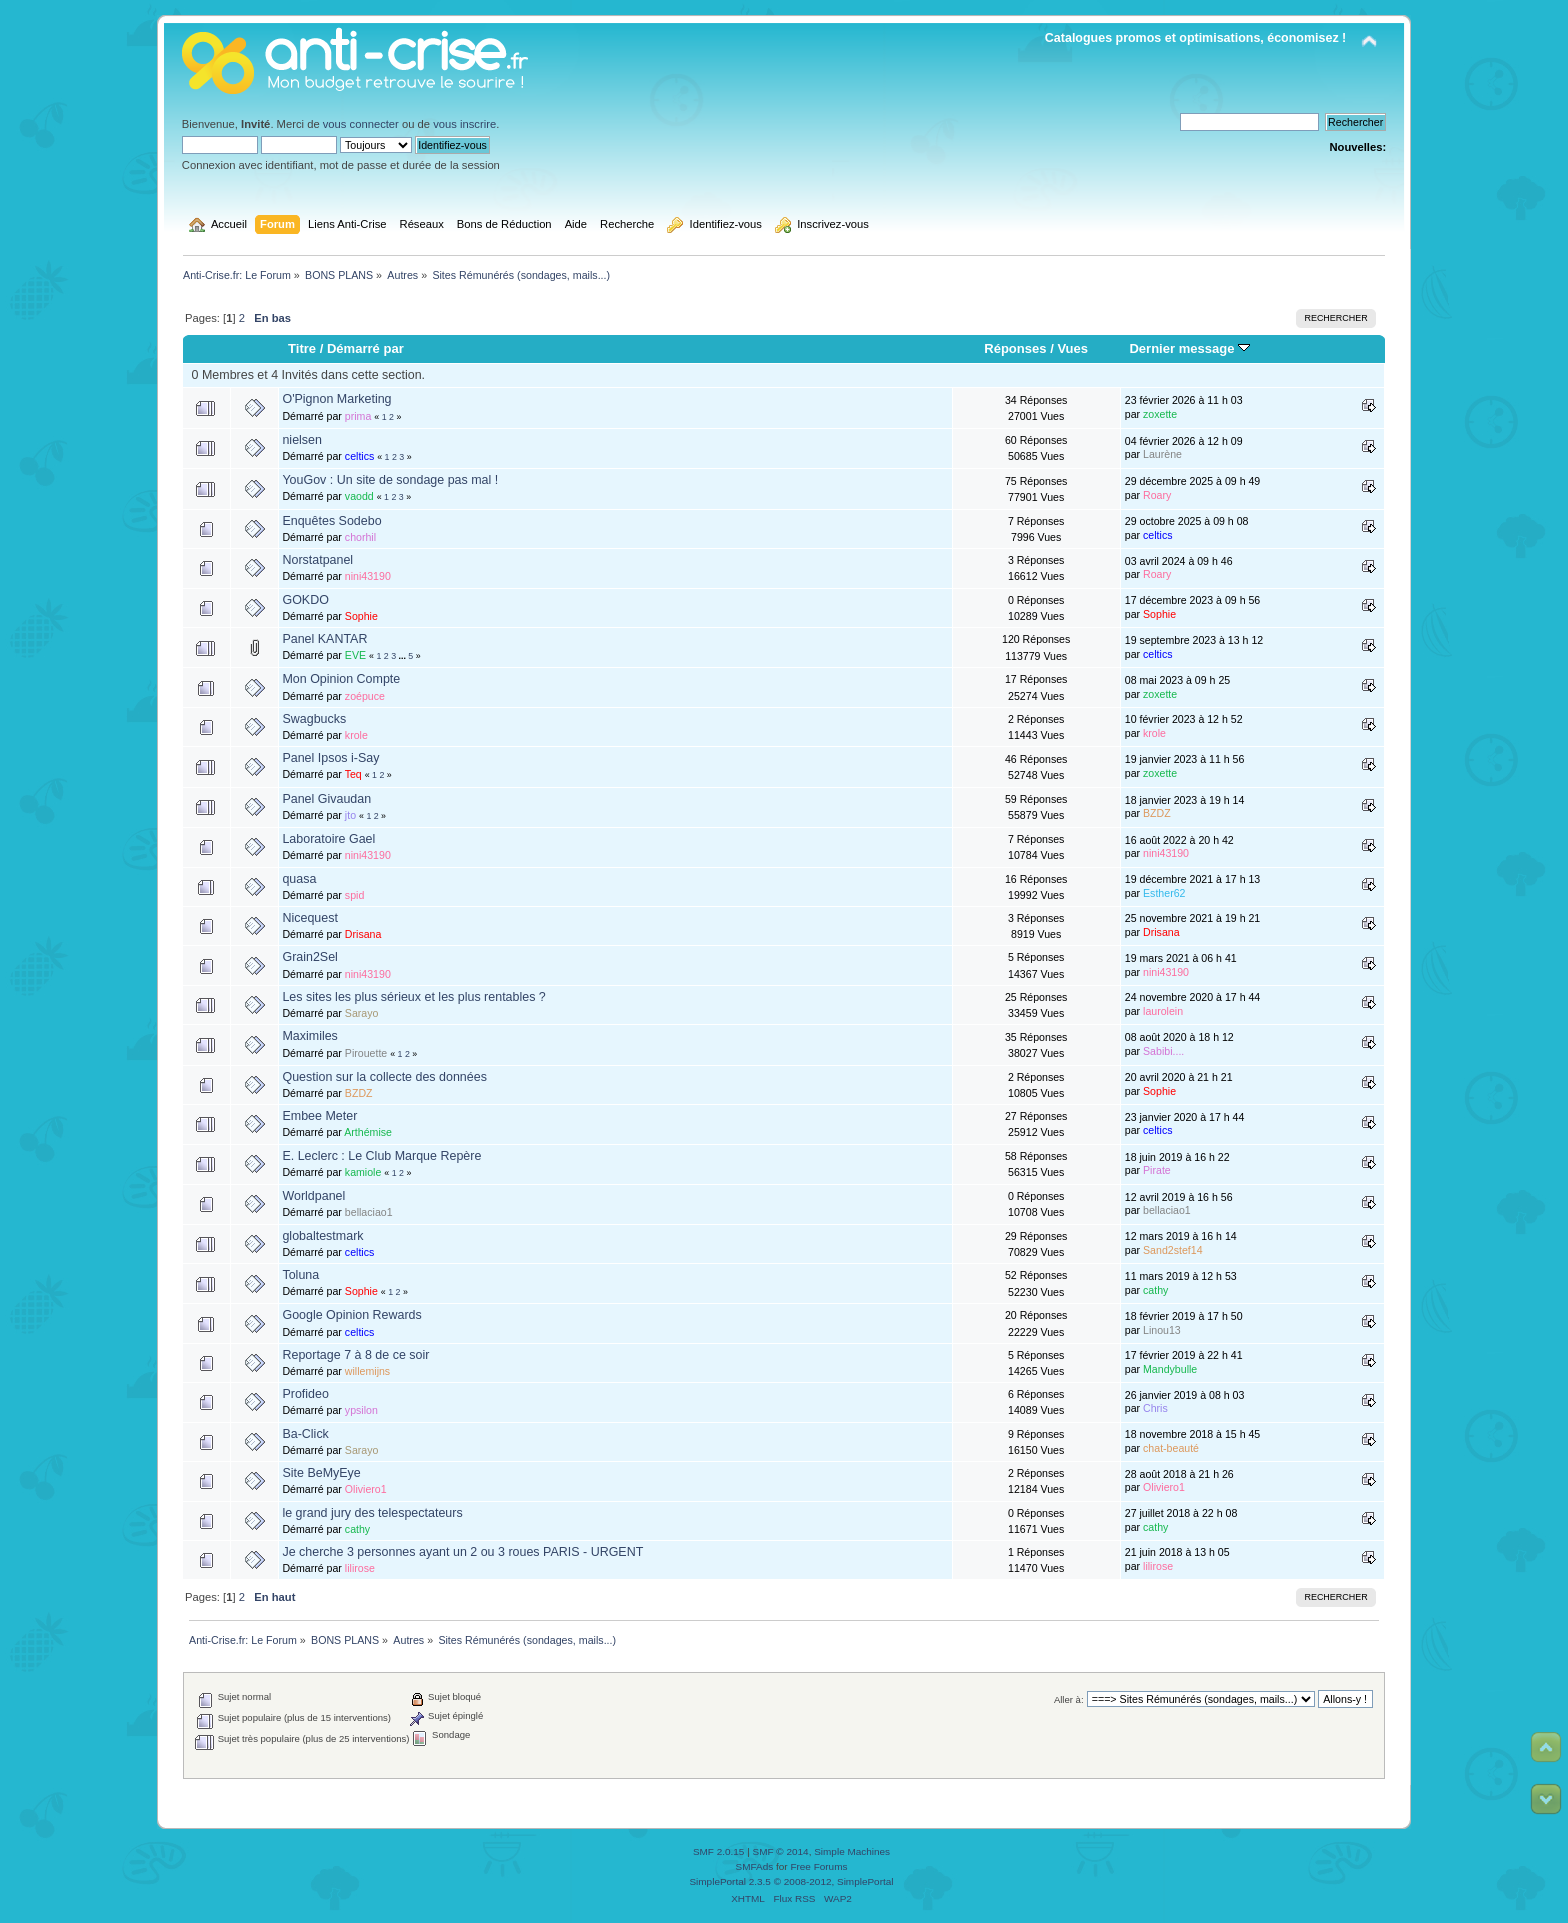  What do you see at coordinates (1157, 813) in the screenshot?
I see `BZDZ` at bounding box center [1157, 813].